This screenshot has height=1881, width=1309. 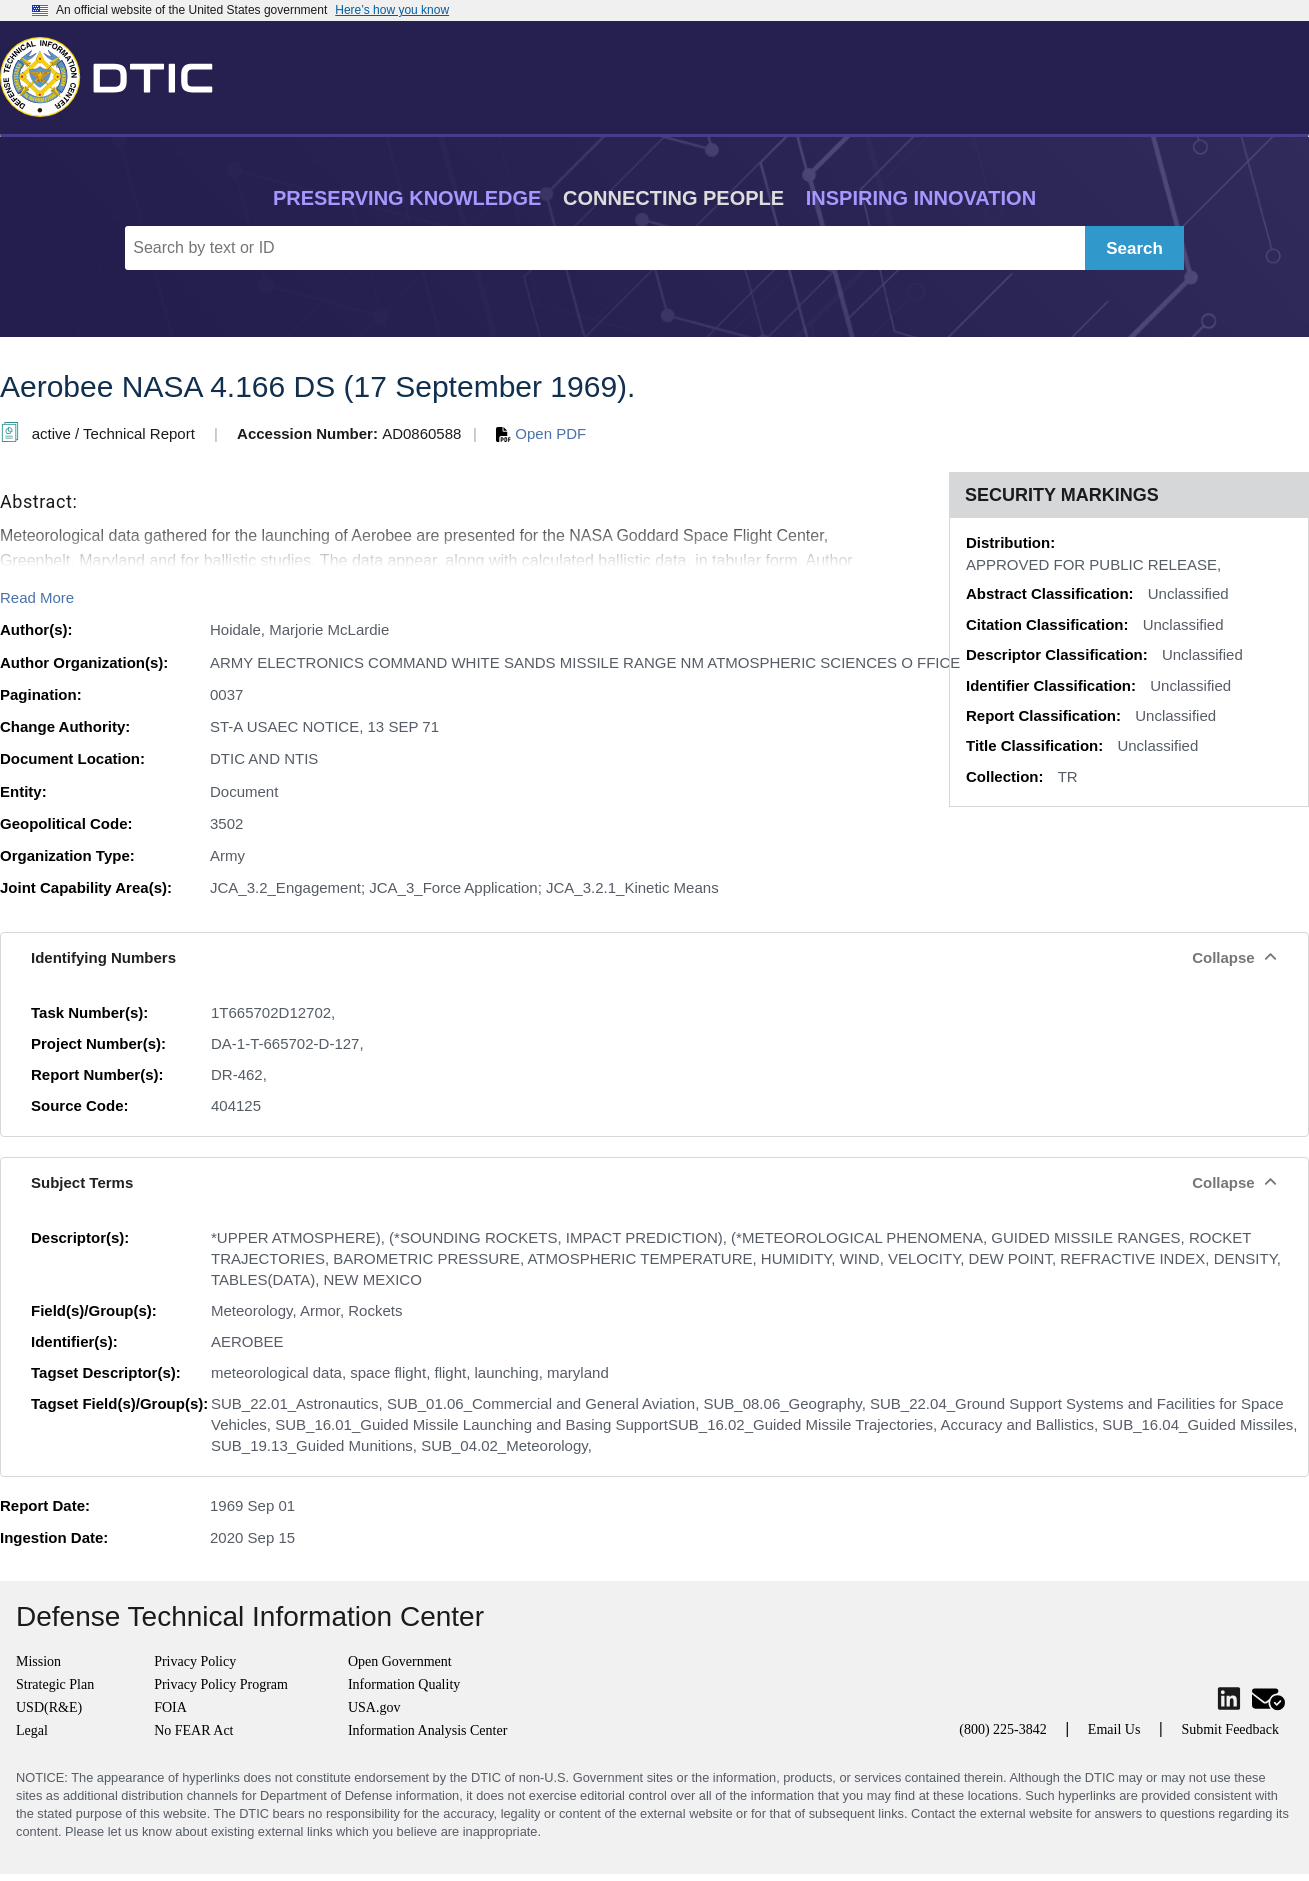 What do you see at coordinates (400, 1661) in the screenshot?
I see `Open Government` at bounding box center [400, 1661].